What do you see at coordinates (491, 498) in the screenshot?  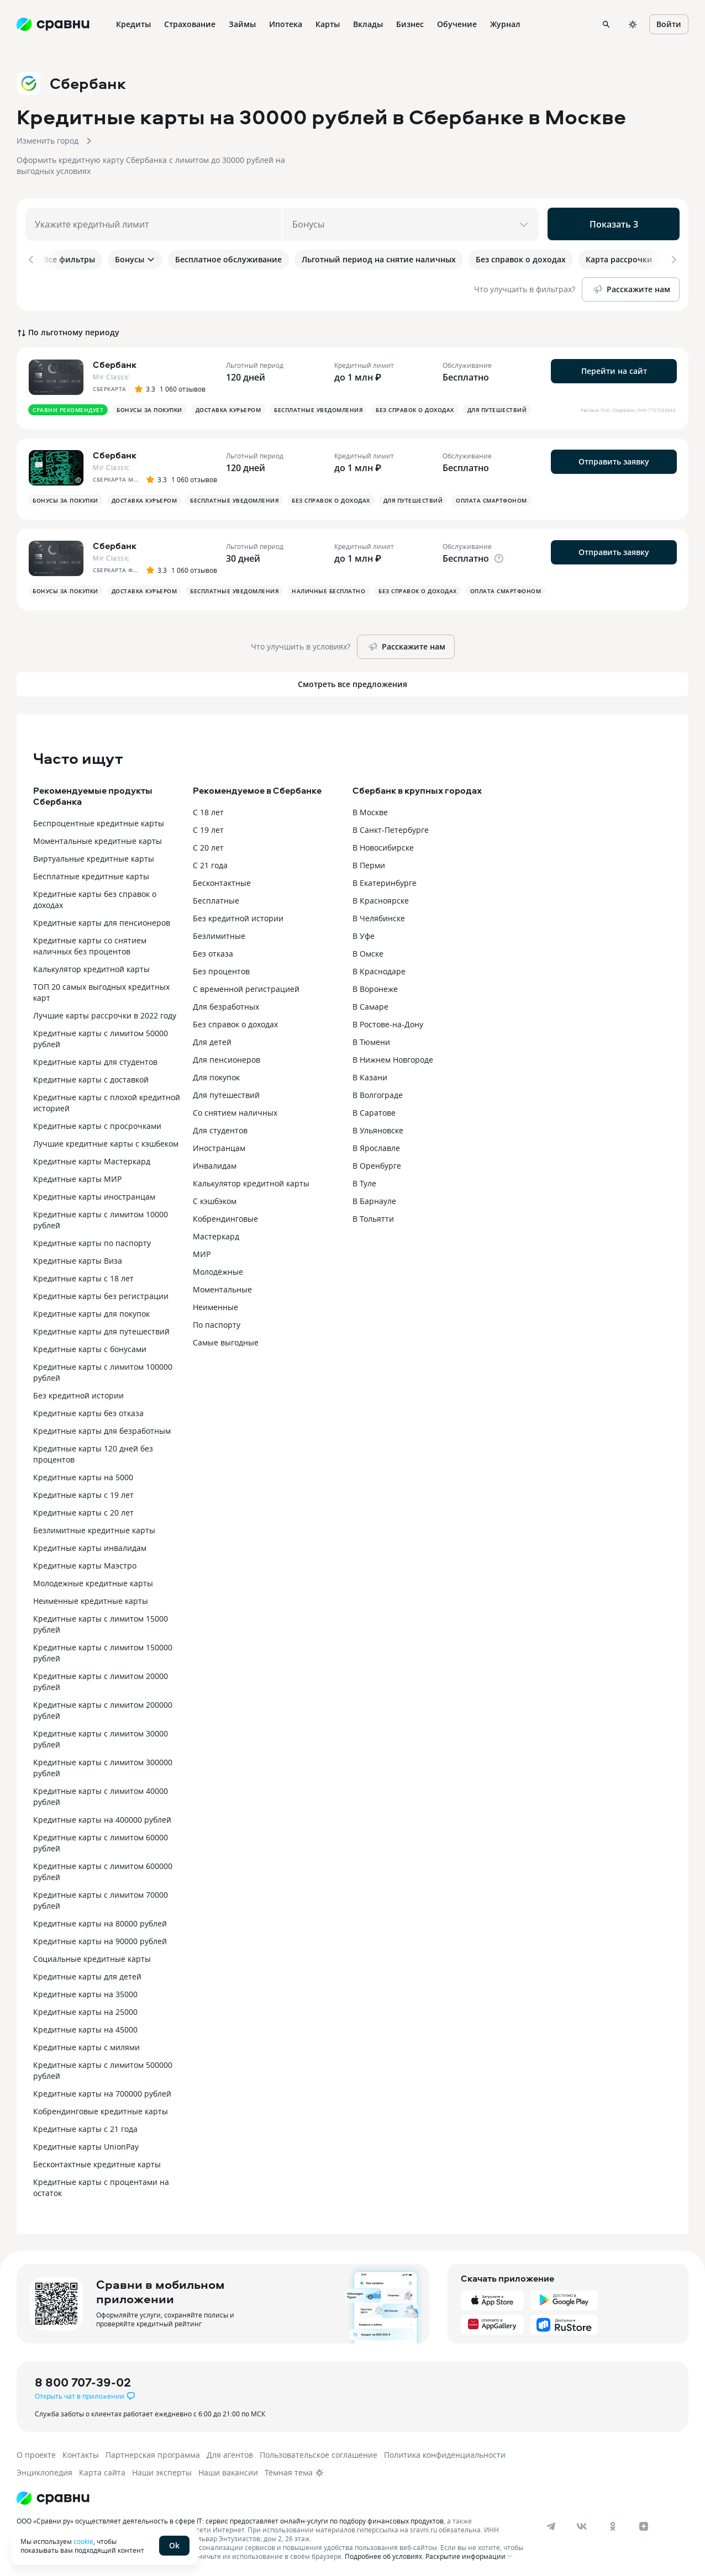 I see `Оплата смартфоном [button]` at bounding box center [491, 498].